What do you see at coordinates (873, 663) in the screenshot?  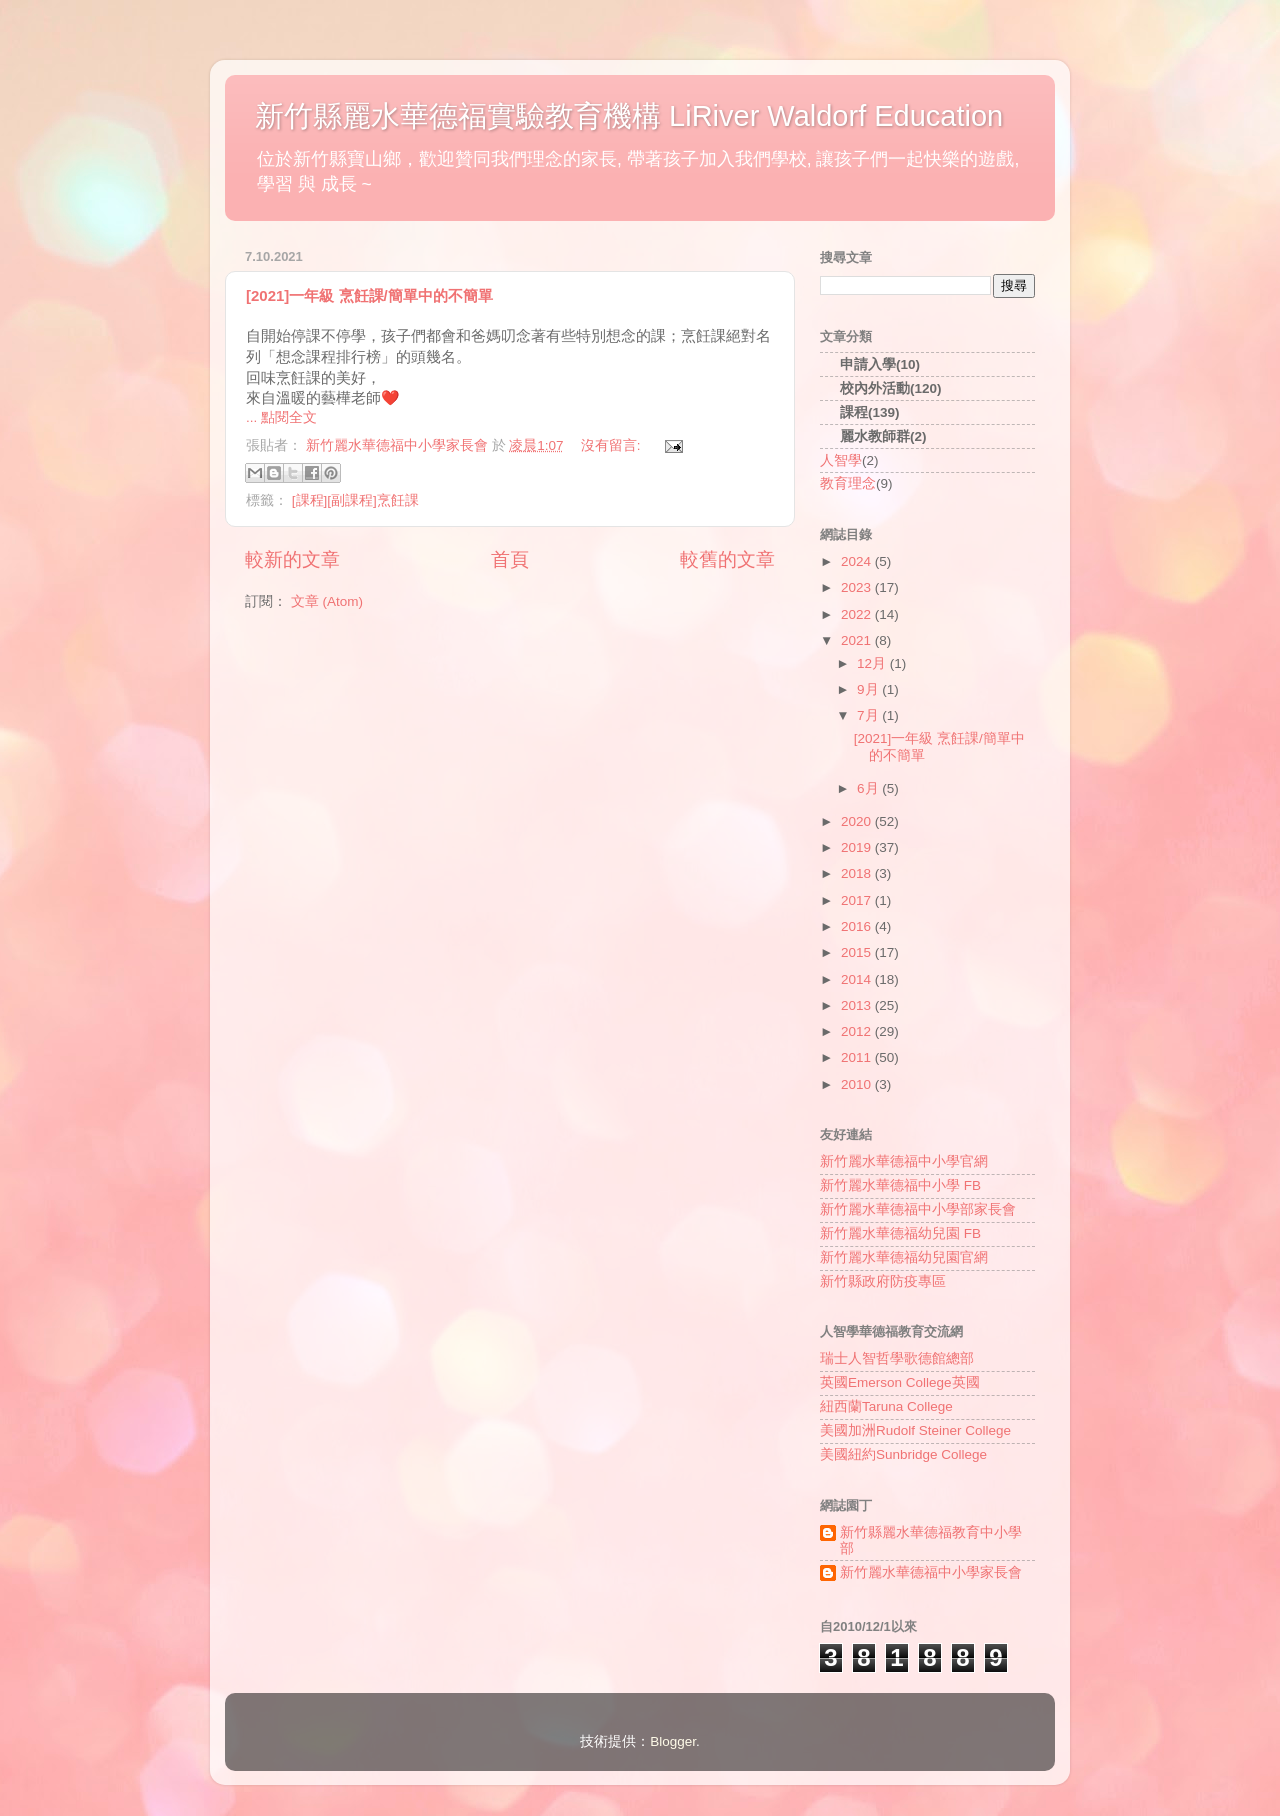 I see `12月` at bounding box center [873, 663].